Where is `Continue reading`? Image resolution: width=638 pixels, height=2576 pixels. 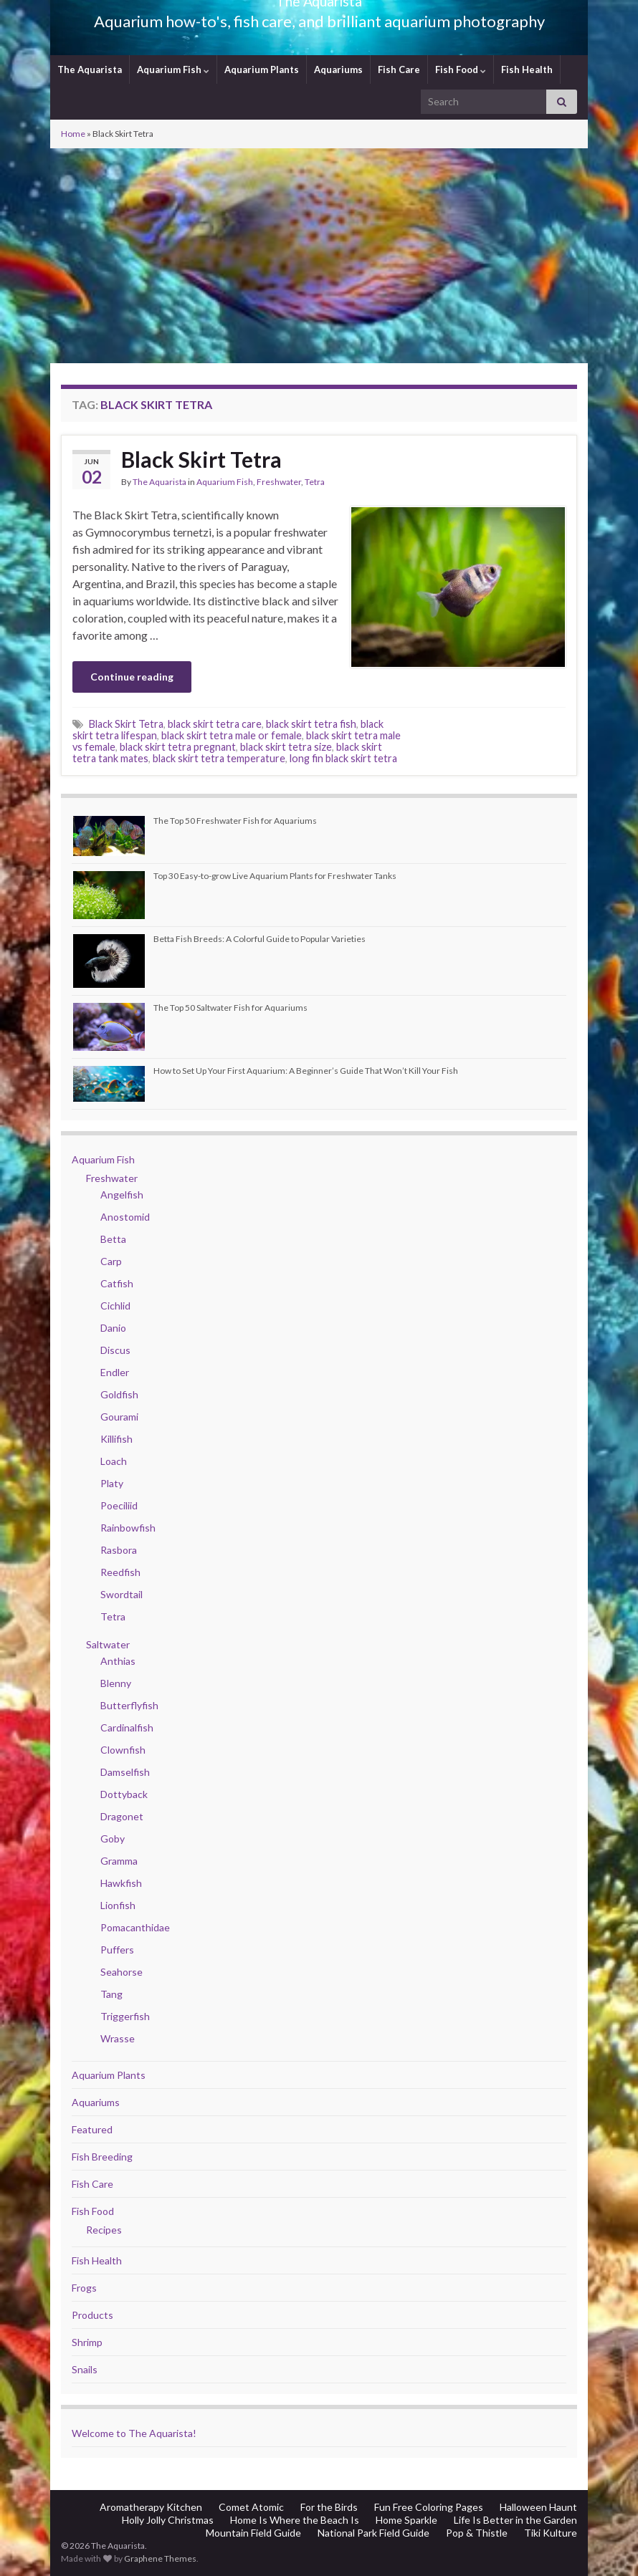
Continue reading is located at coordinates (131, 677).